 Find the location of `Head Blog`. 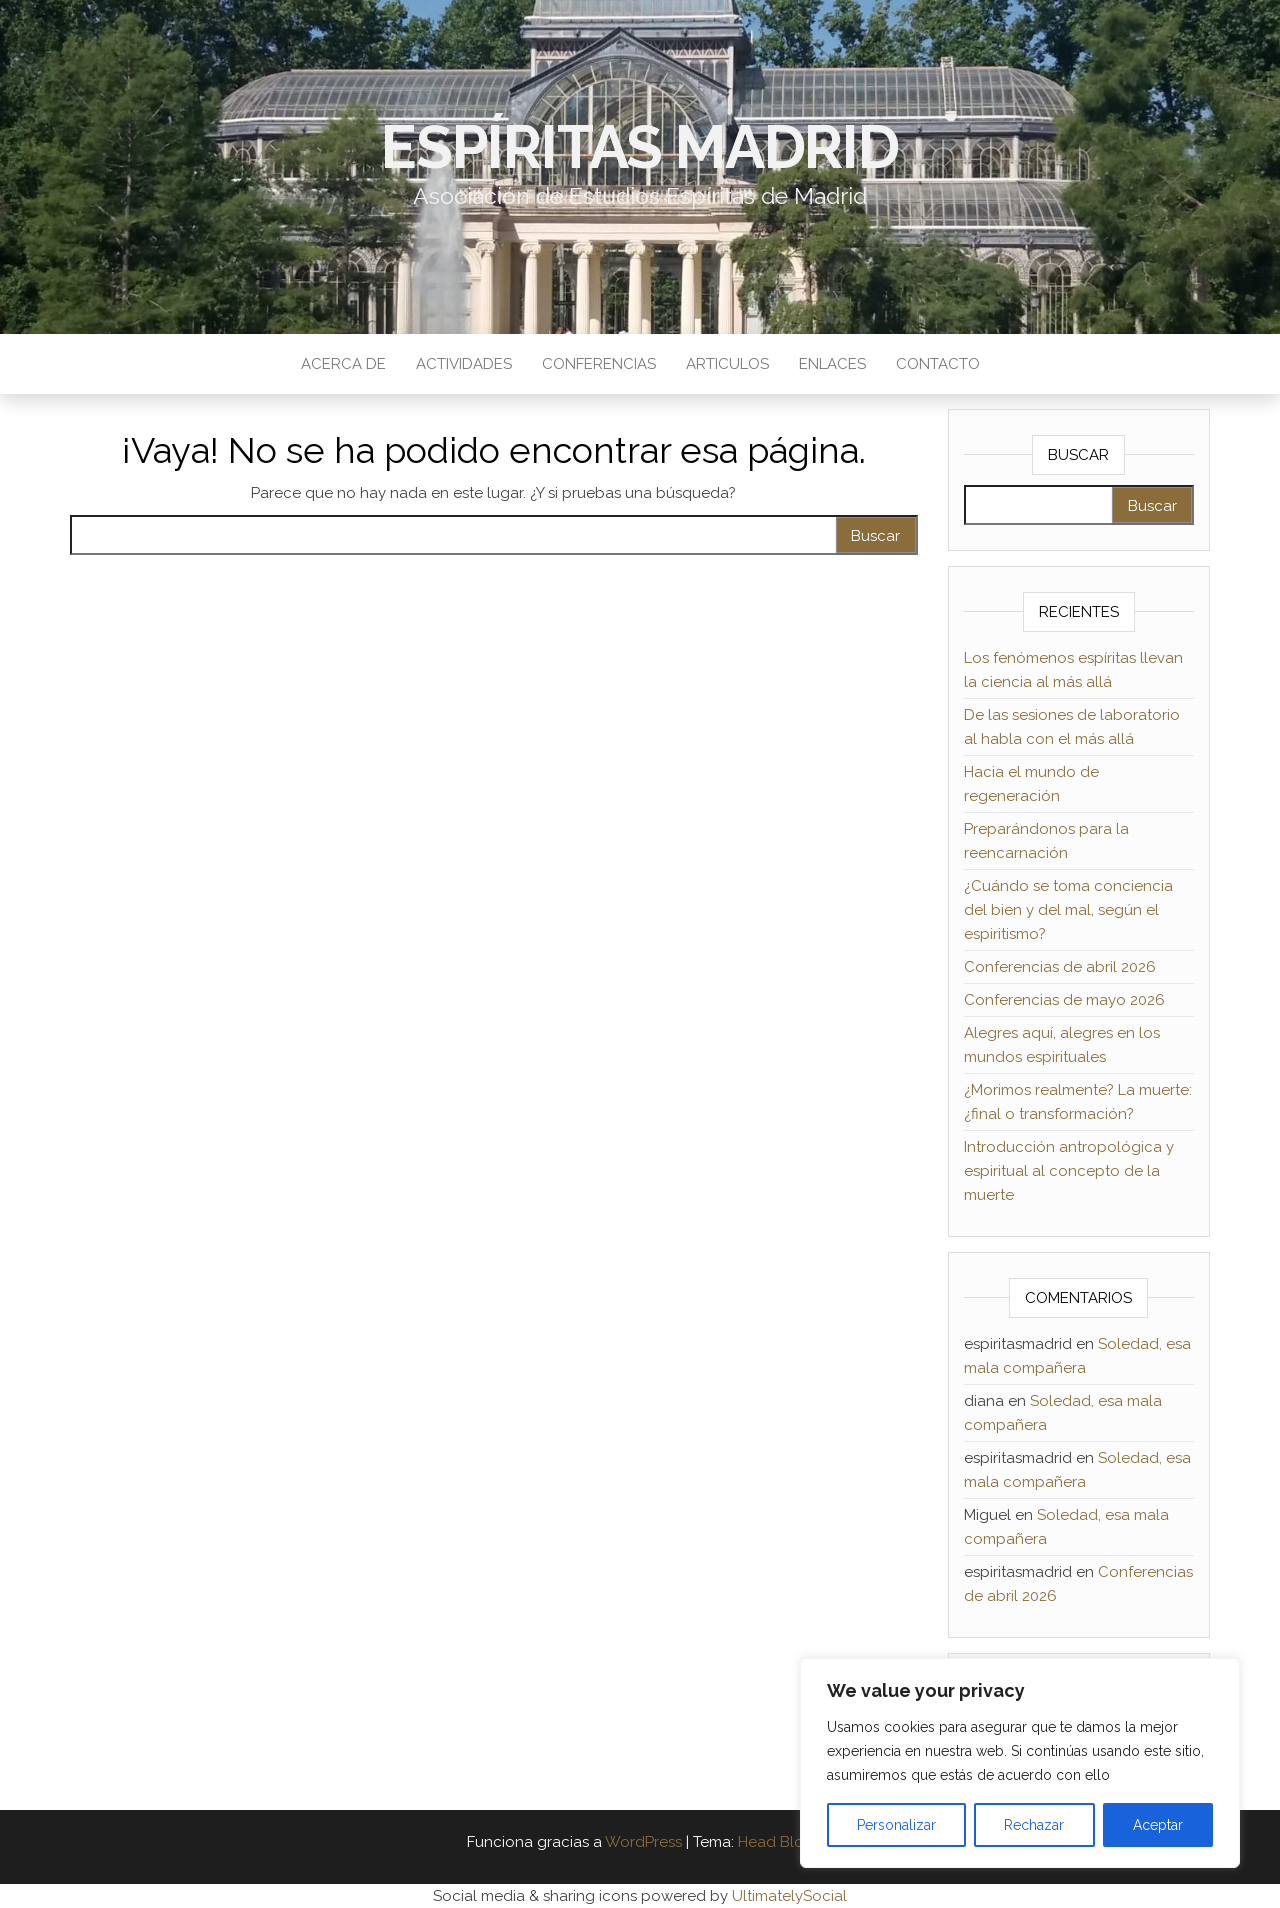

Head Blog is located at coordinates (776, 1842).